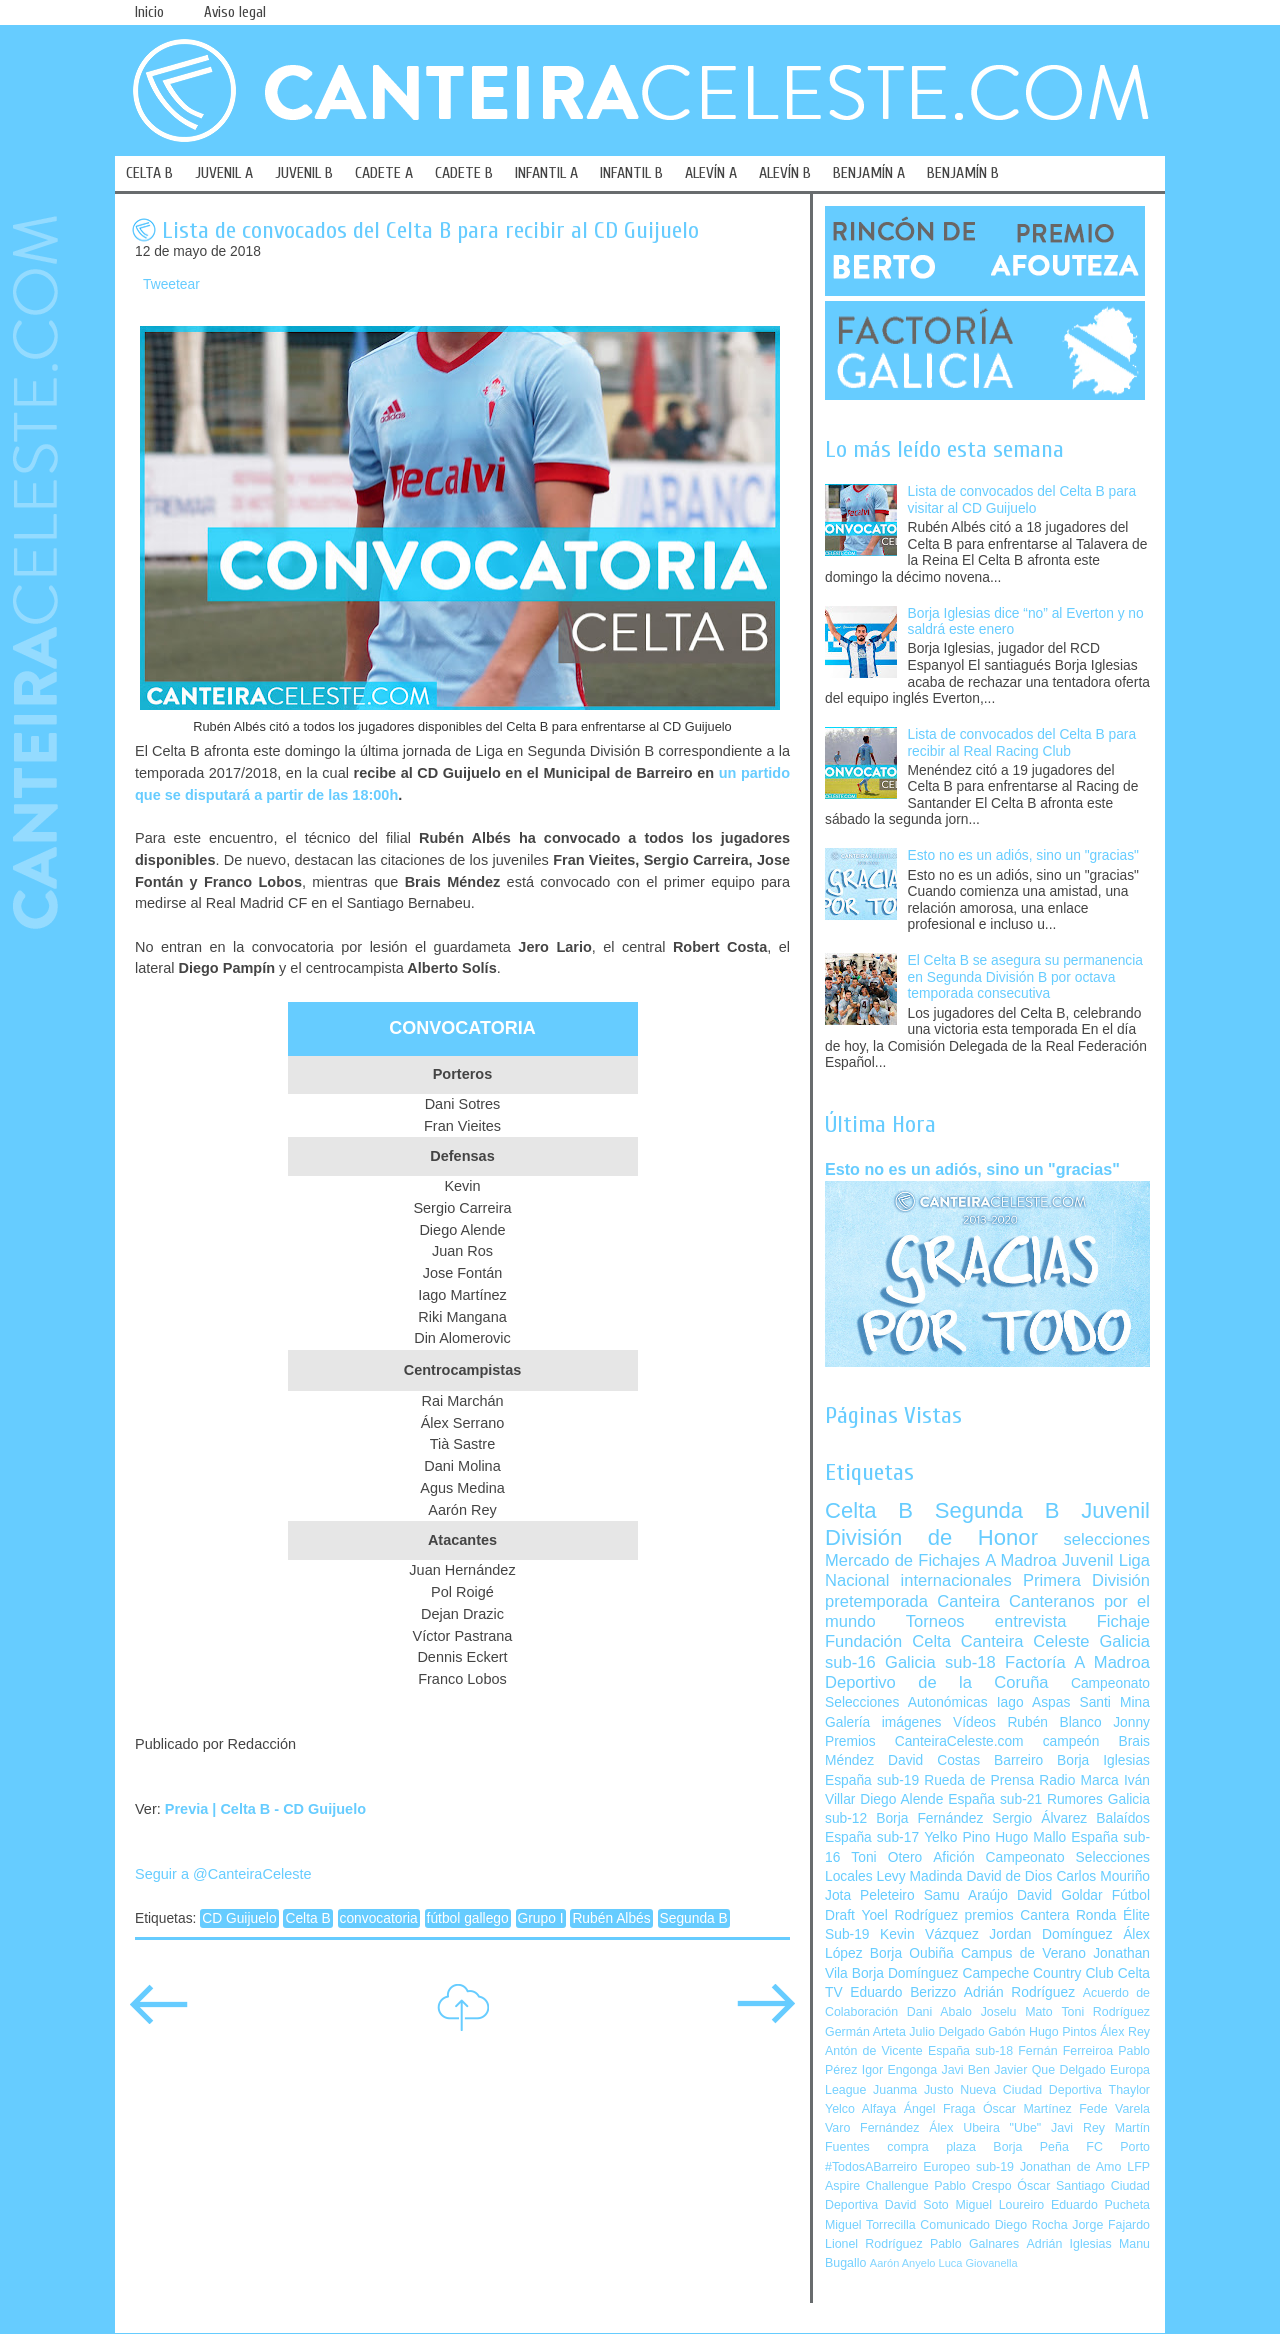  Describe the element at coordinates (541, 1918) in the screenshot. I see `Grupo I` at that location.